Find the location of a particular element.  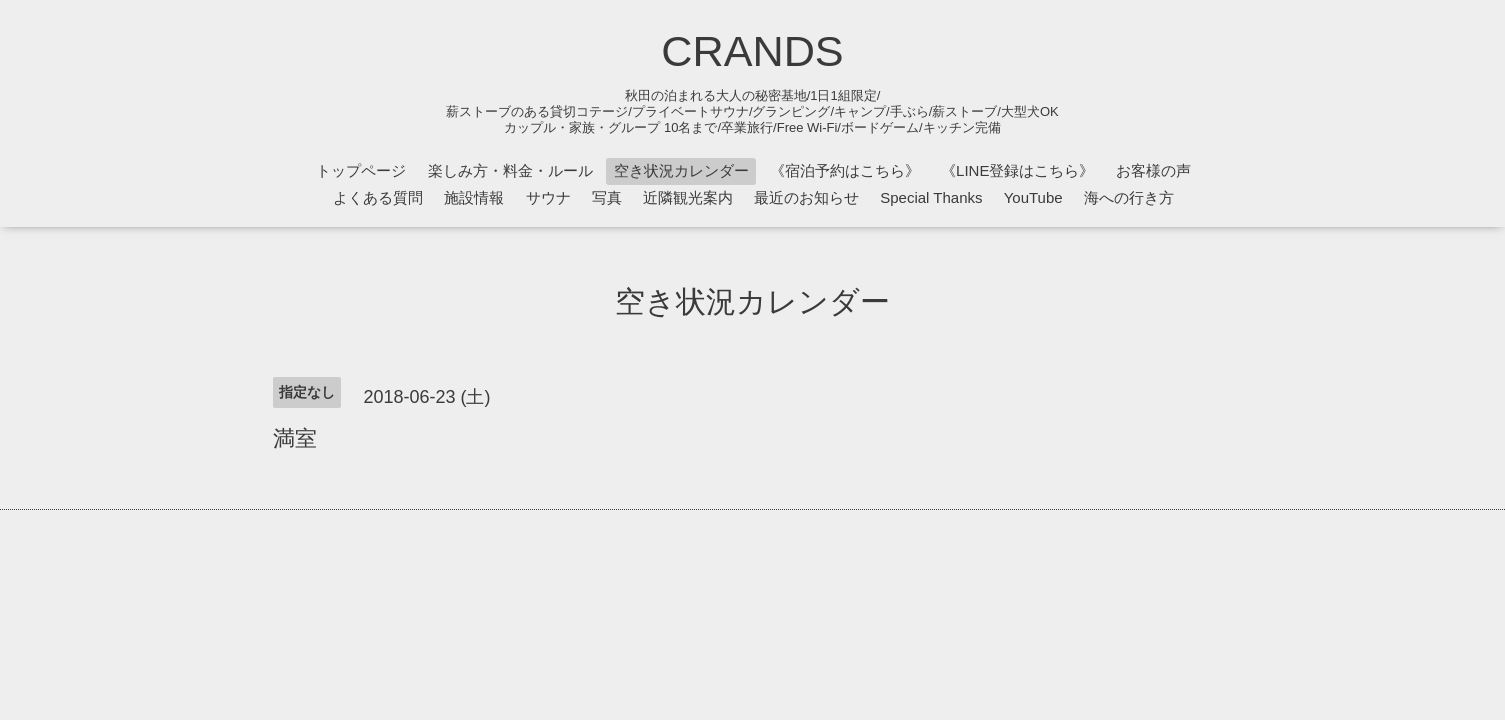

お客様の声 is located at coordinates (1153, 170).